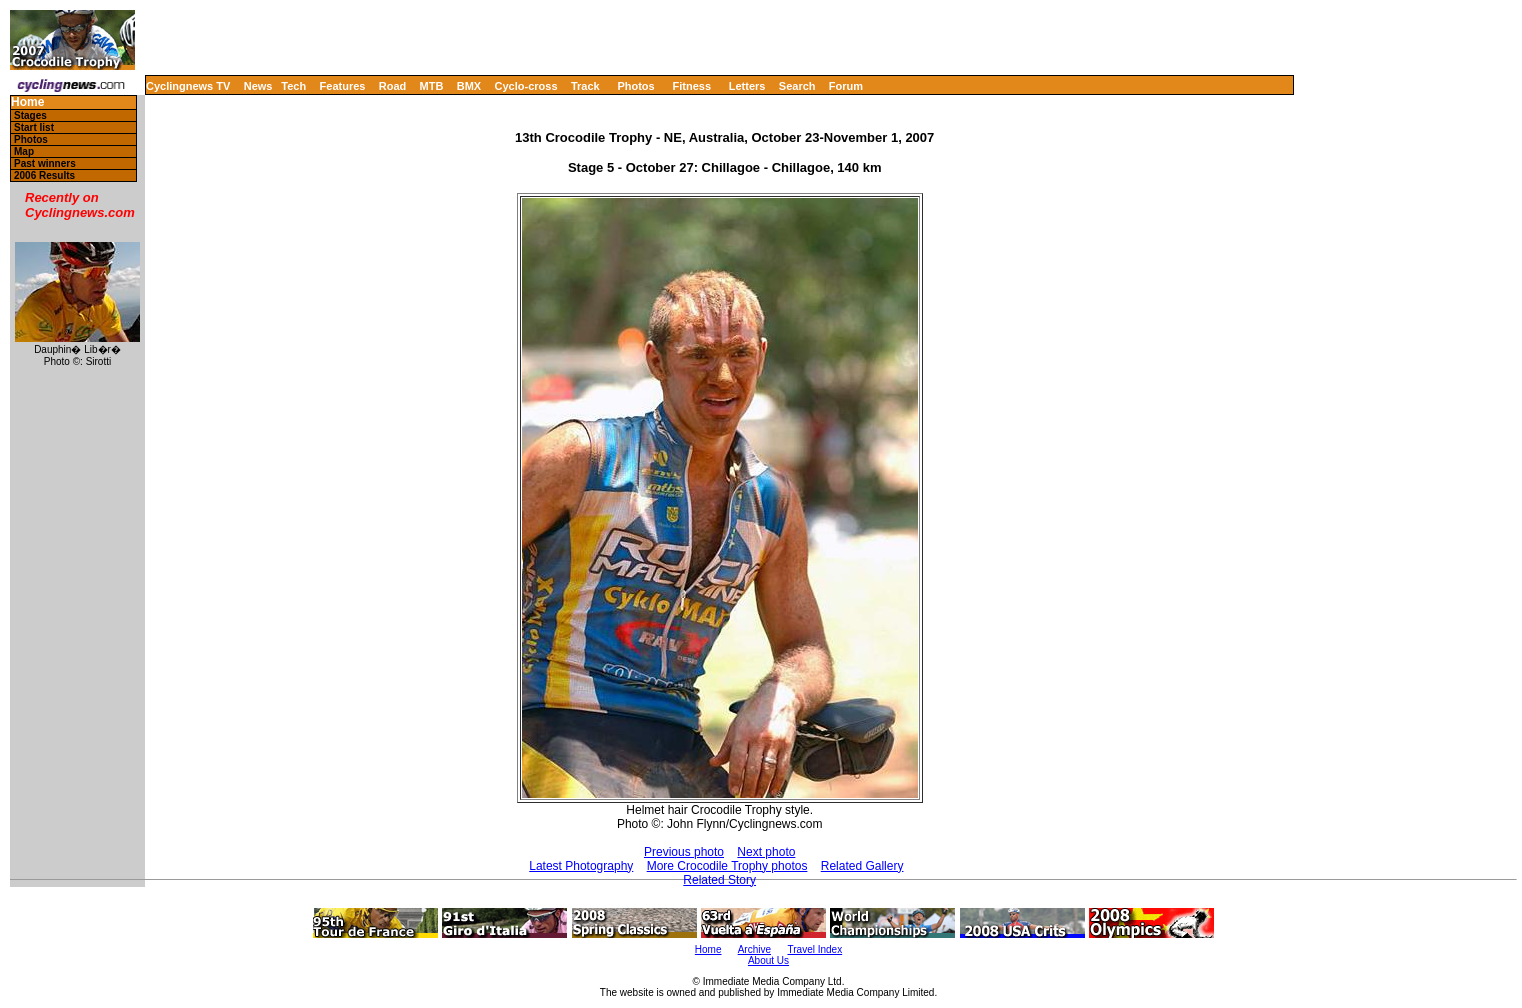 The width and height of the screenshot is (1522, 1008). Describe the element at coordinates (768, 960) in the screenshot. I see `About Us` at that location.